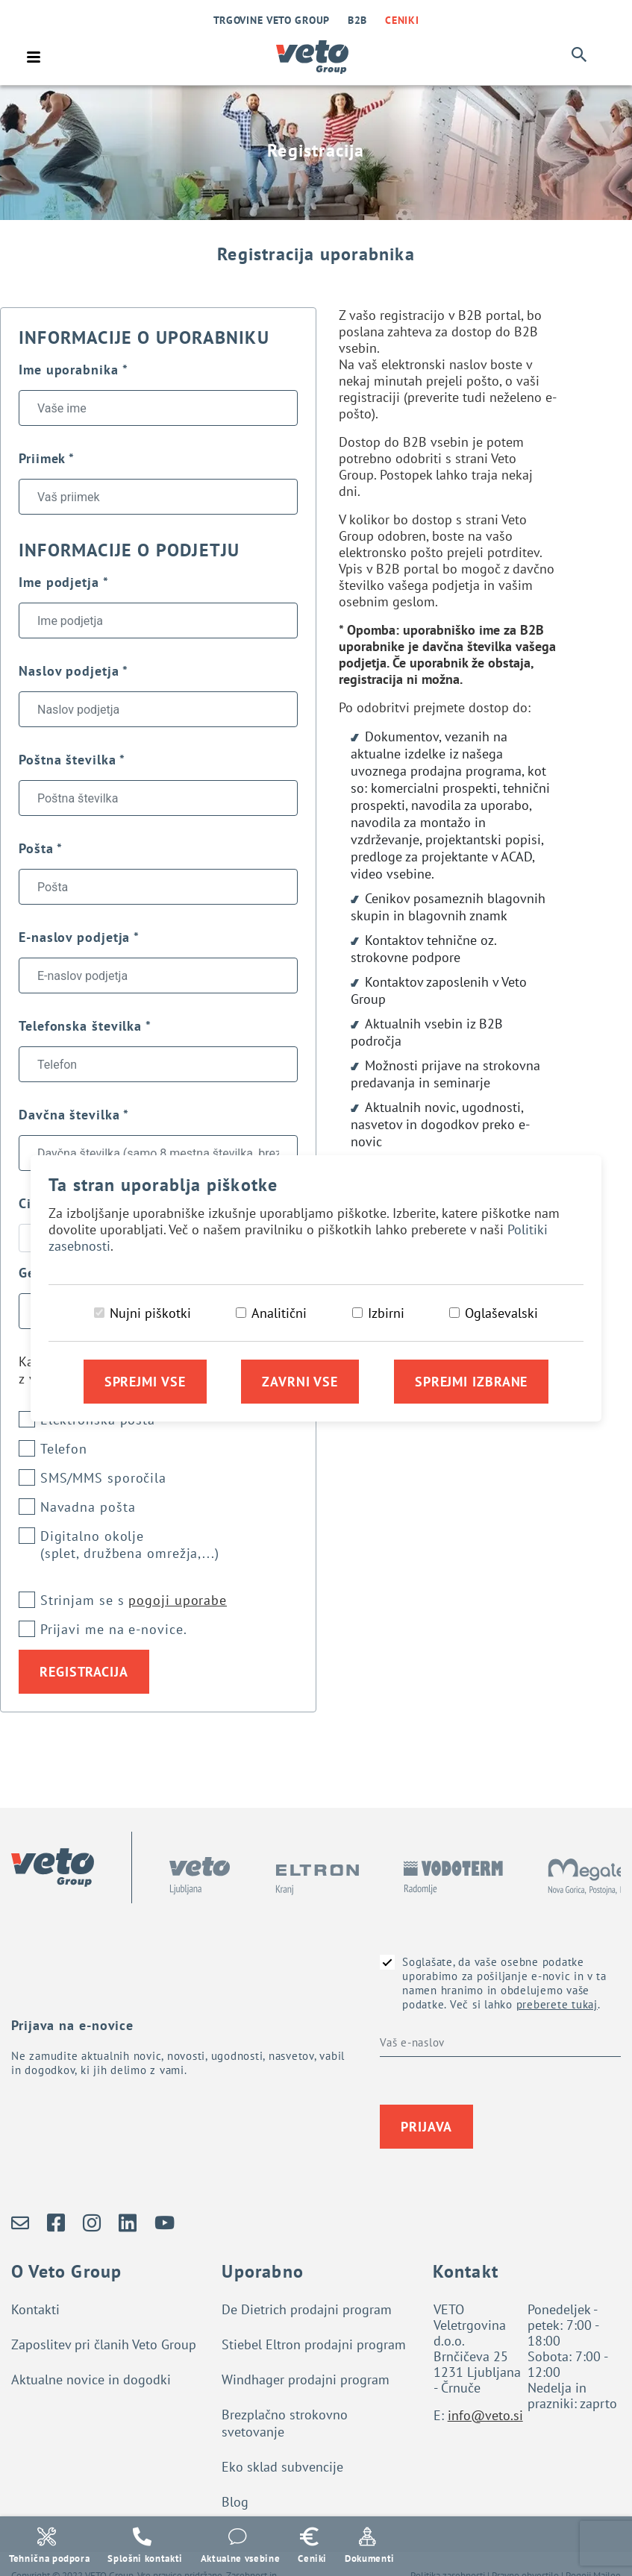  Describe the element at coordinates (300, 1381) in the screenshot. I see `Zavrni vse [Zavrni vse piškotke]` at that location.